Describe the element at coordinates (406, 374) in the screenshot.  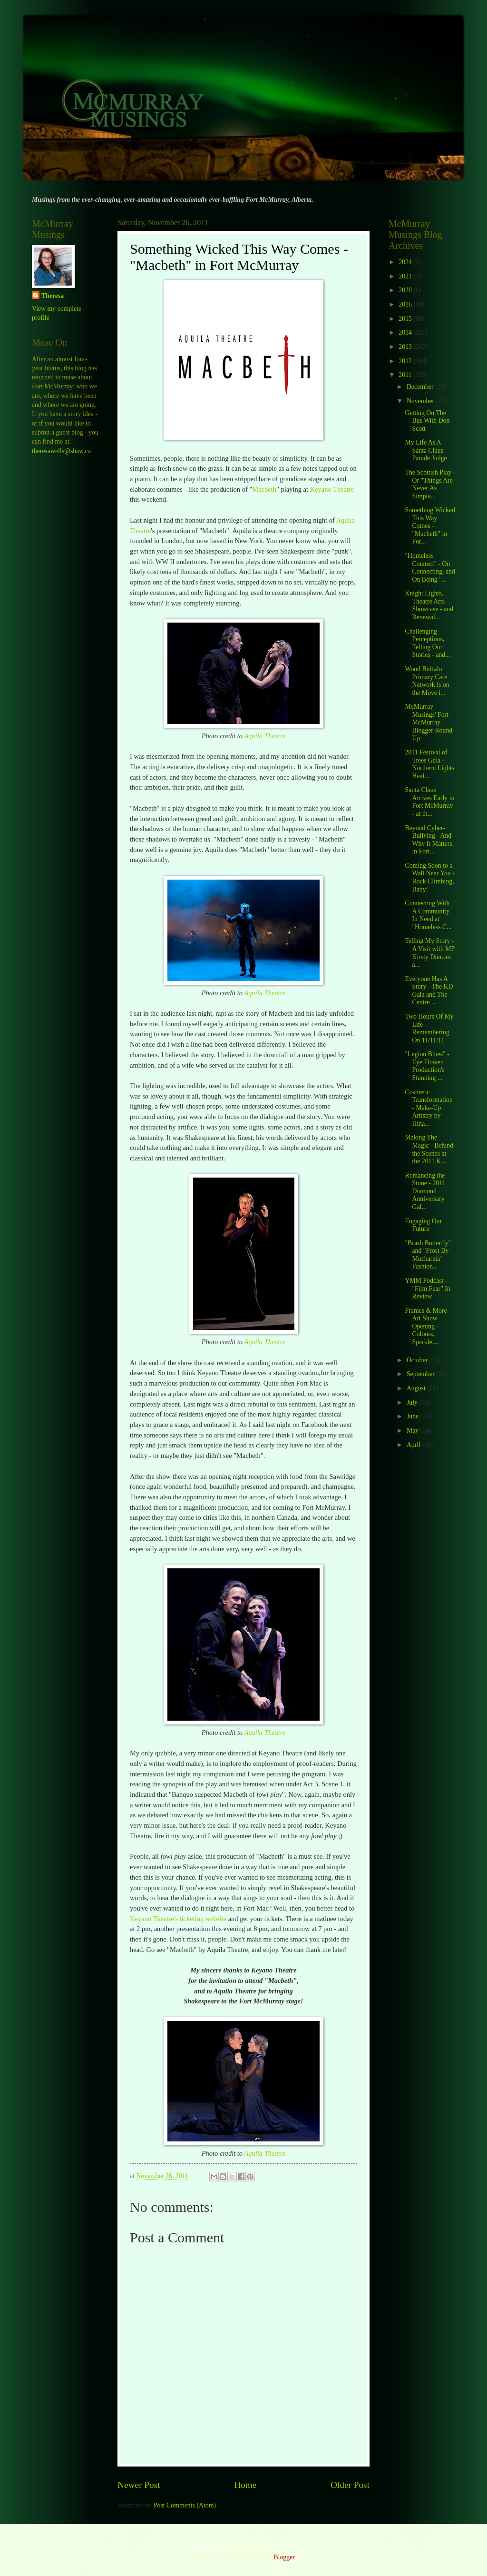
I see `2011` at that location.